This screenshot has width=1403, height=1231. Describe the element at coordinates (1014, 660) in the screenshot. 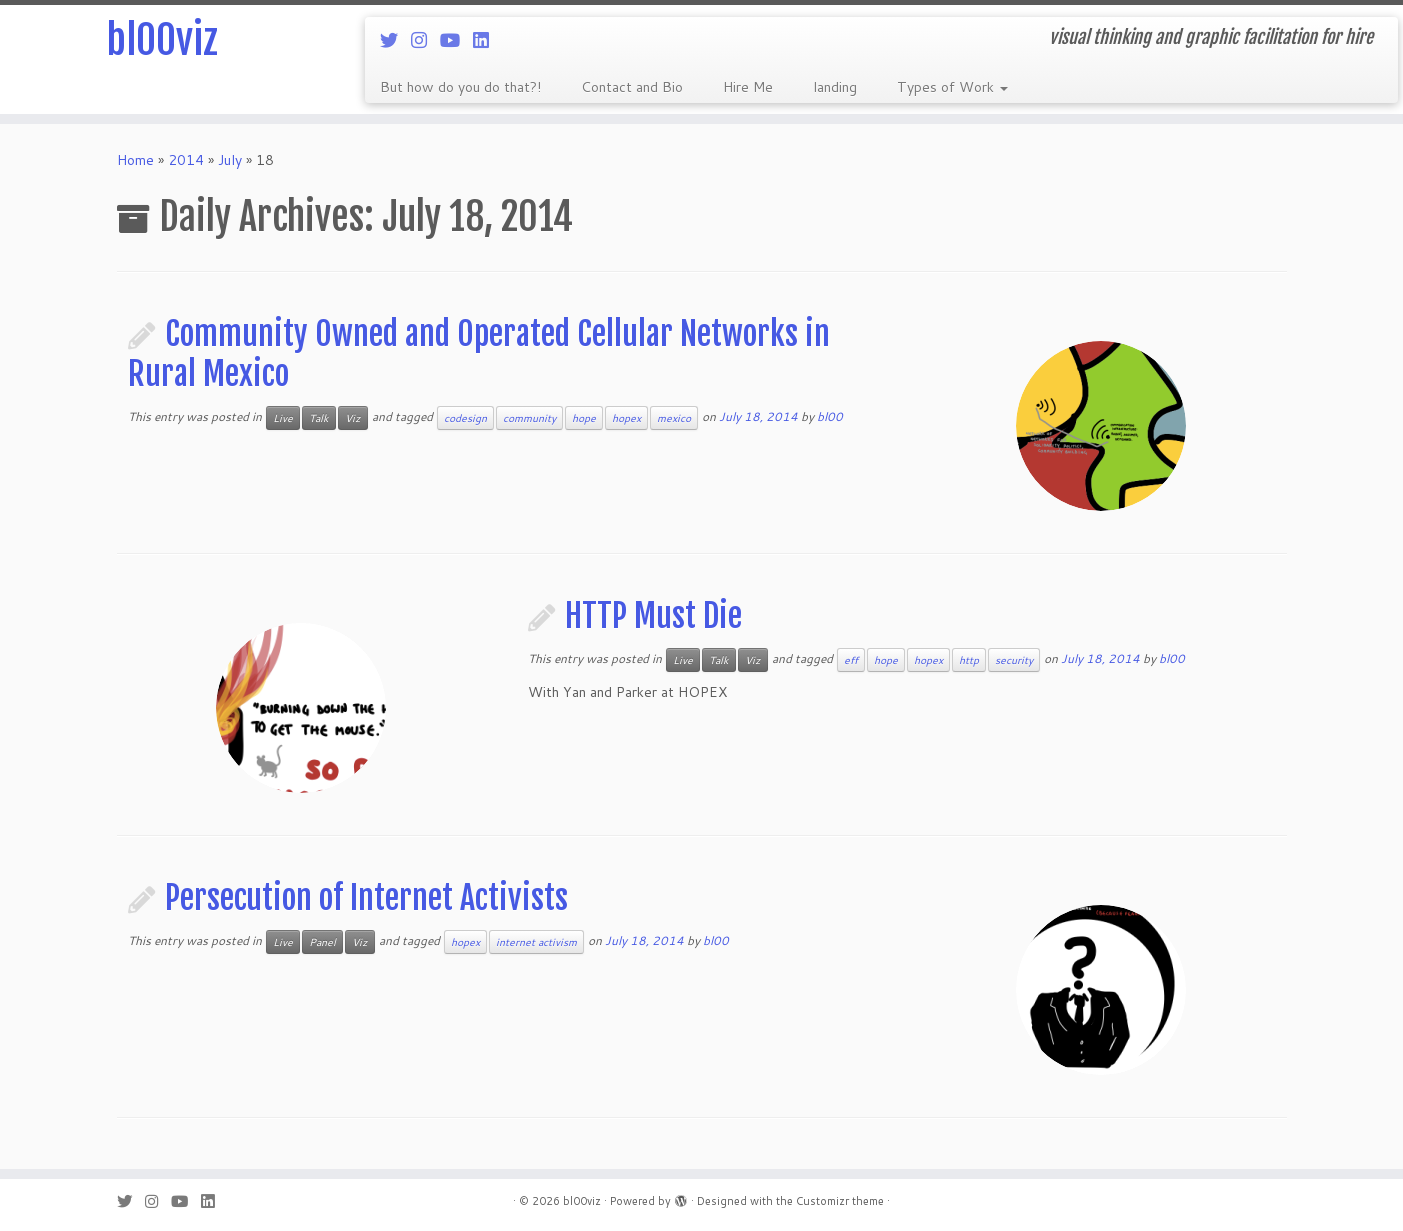

I see `security` at that location.